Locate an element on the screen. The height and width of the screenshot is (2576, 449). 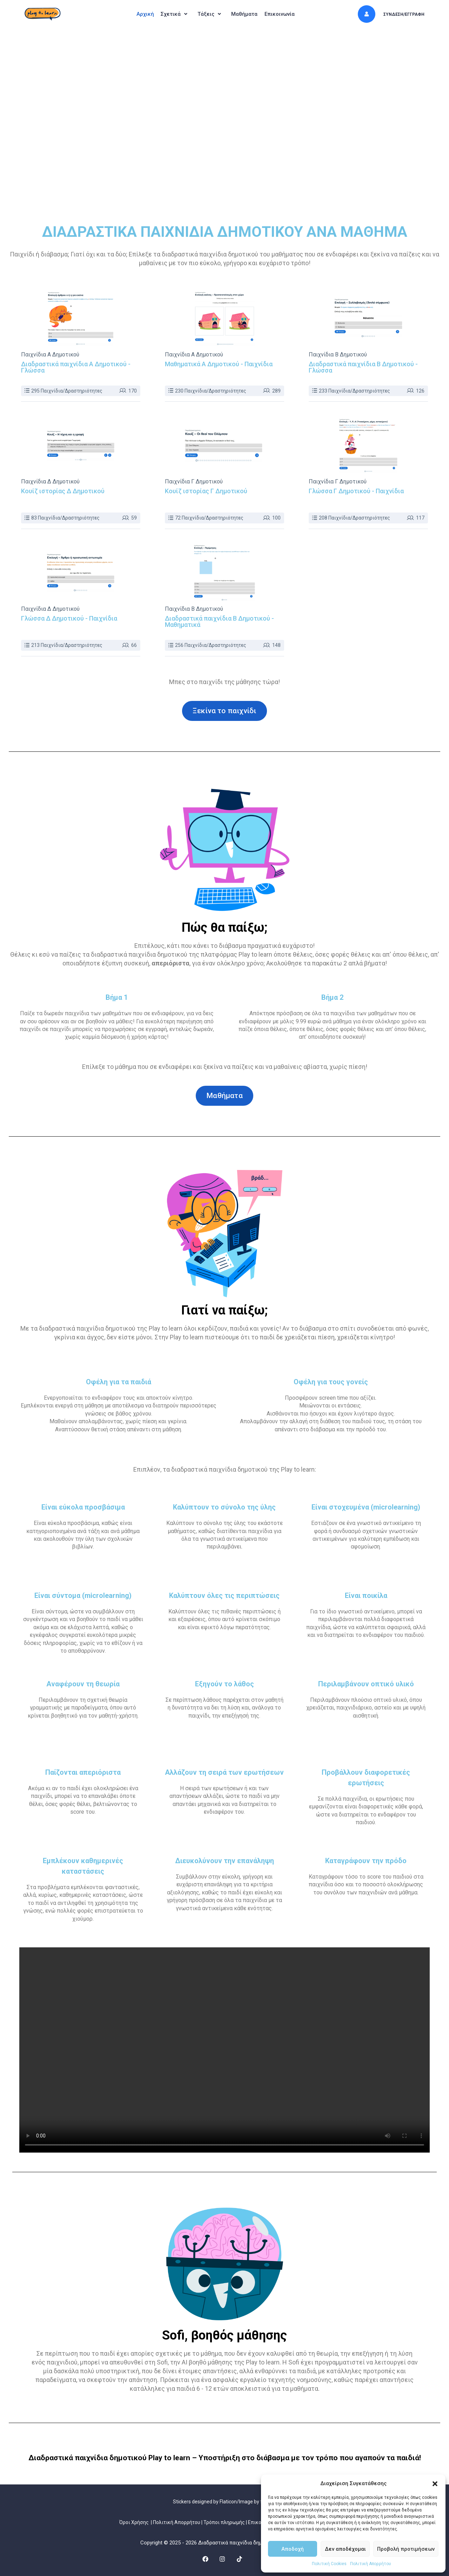
Παιχνίδια Α Δημοτικού is located at coordinates (50, 354).